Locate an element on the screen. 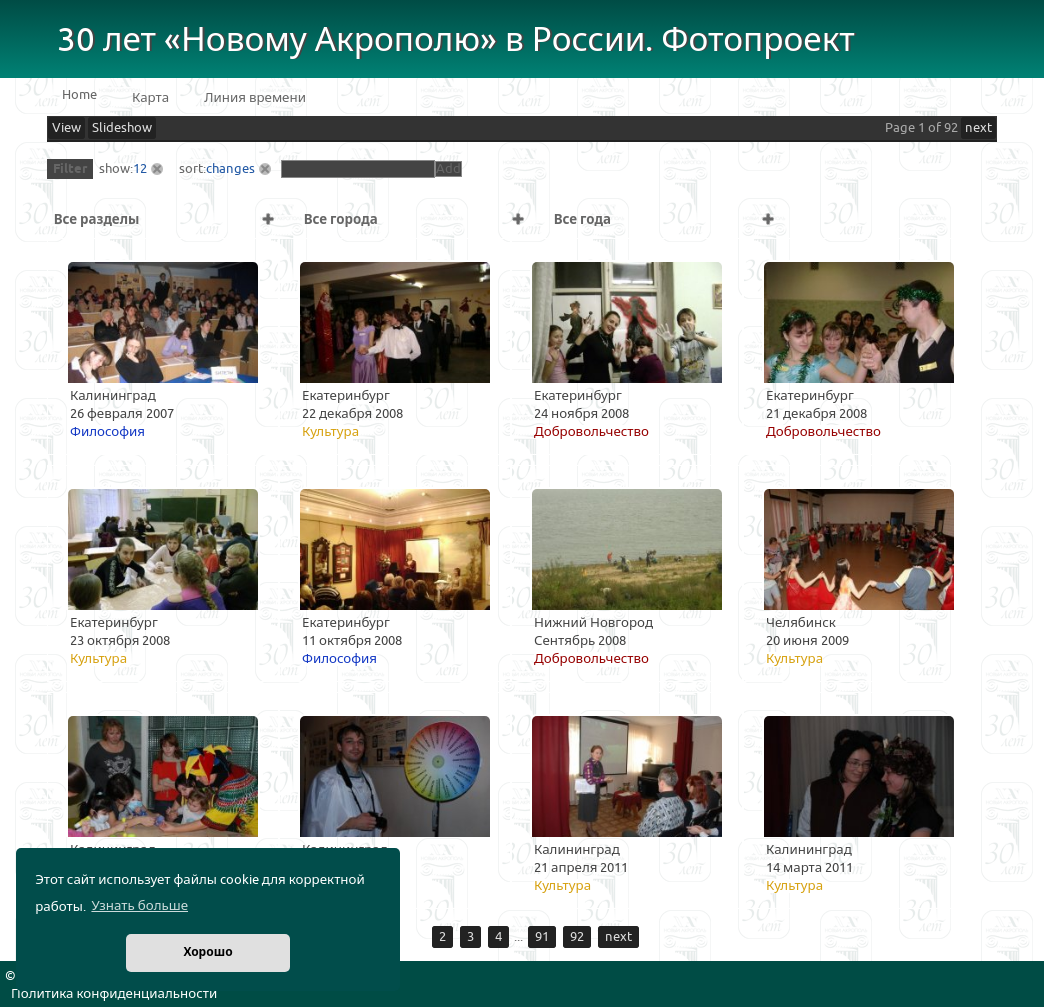 The width and height of the screenshot is (1044, 1007). Home is located at coordinates (79, 95).